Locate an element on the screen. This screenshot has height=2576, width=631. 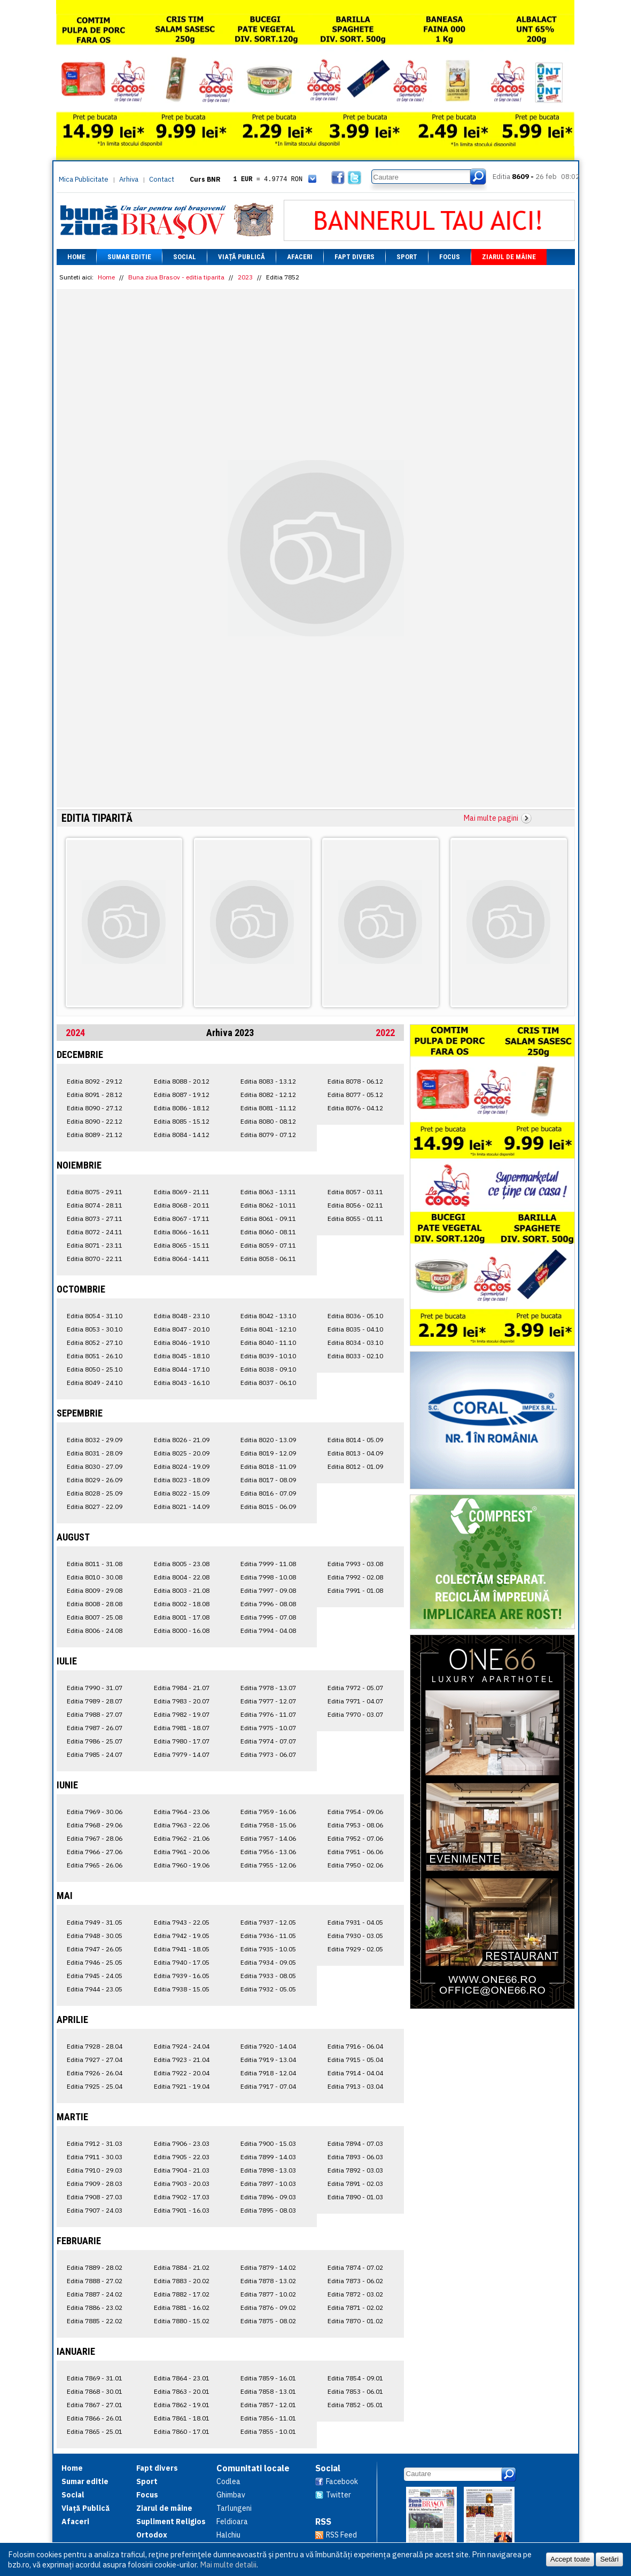
Editia 8055 - 01.11 is located at coordinates (355, 1219).